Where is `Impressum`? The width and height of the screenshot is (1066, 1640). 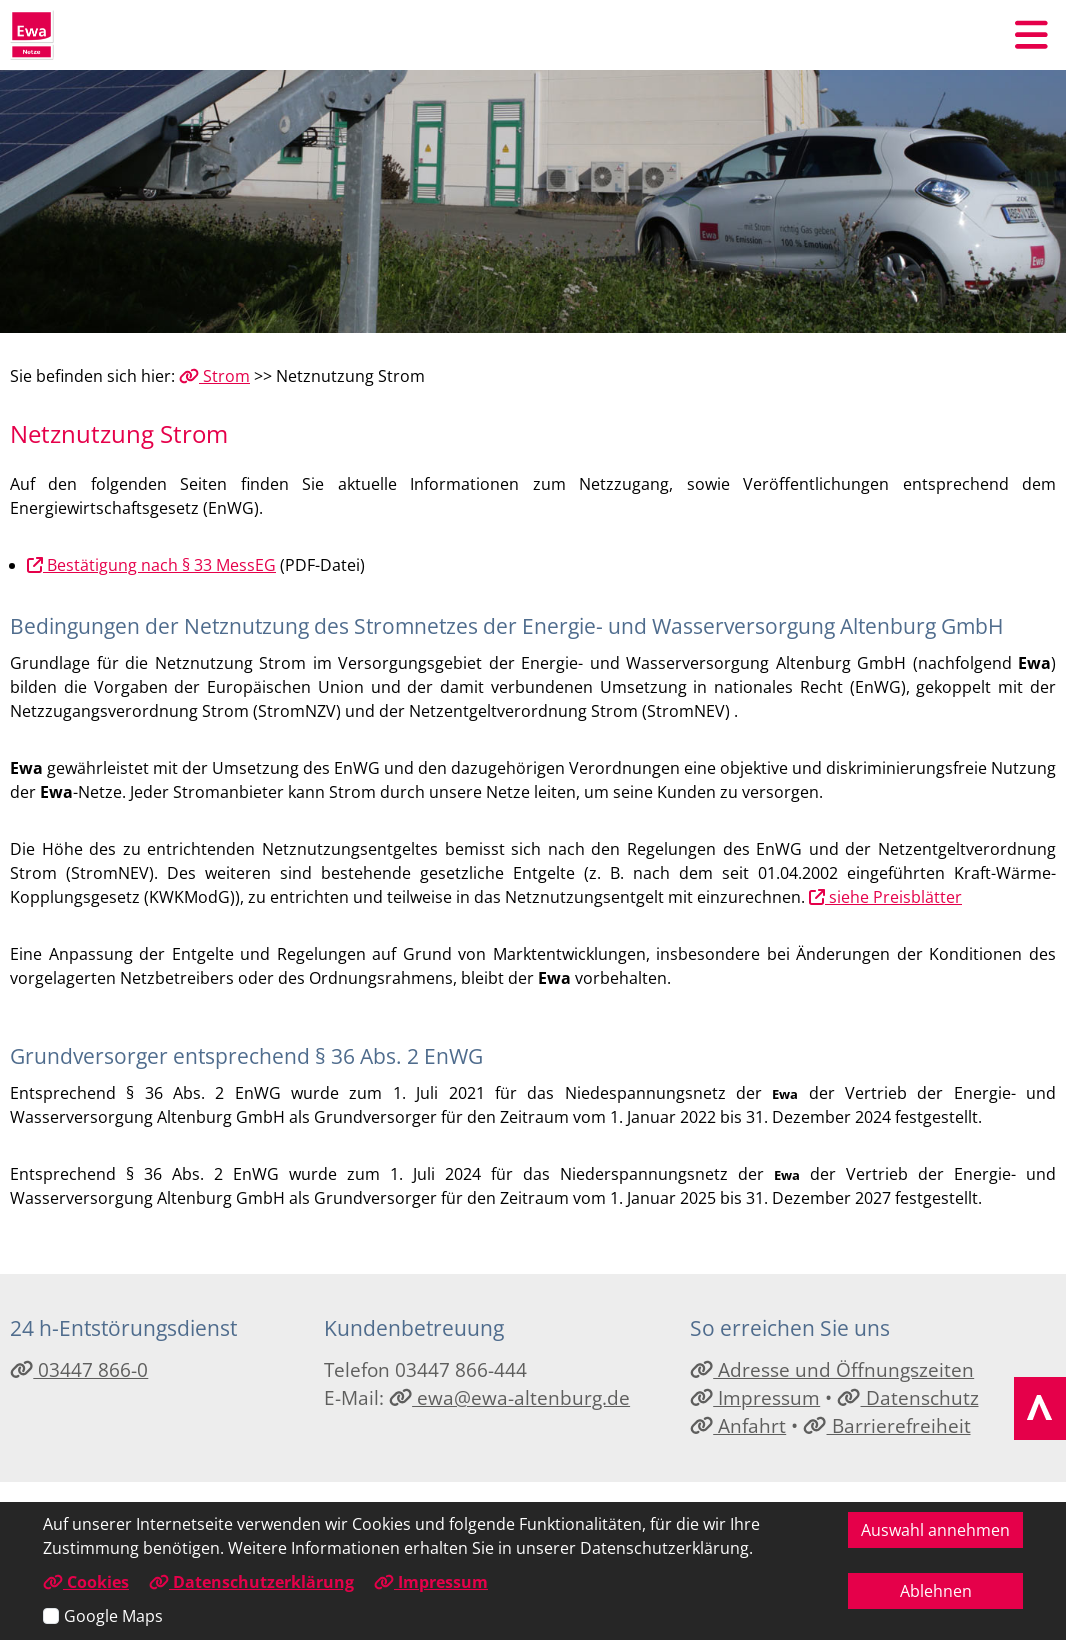
Impressum is located at coordinates (755, 1397).